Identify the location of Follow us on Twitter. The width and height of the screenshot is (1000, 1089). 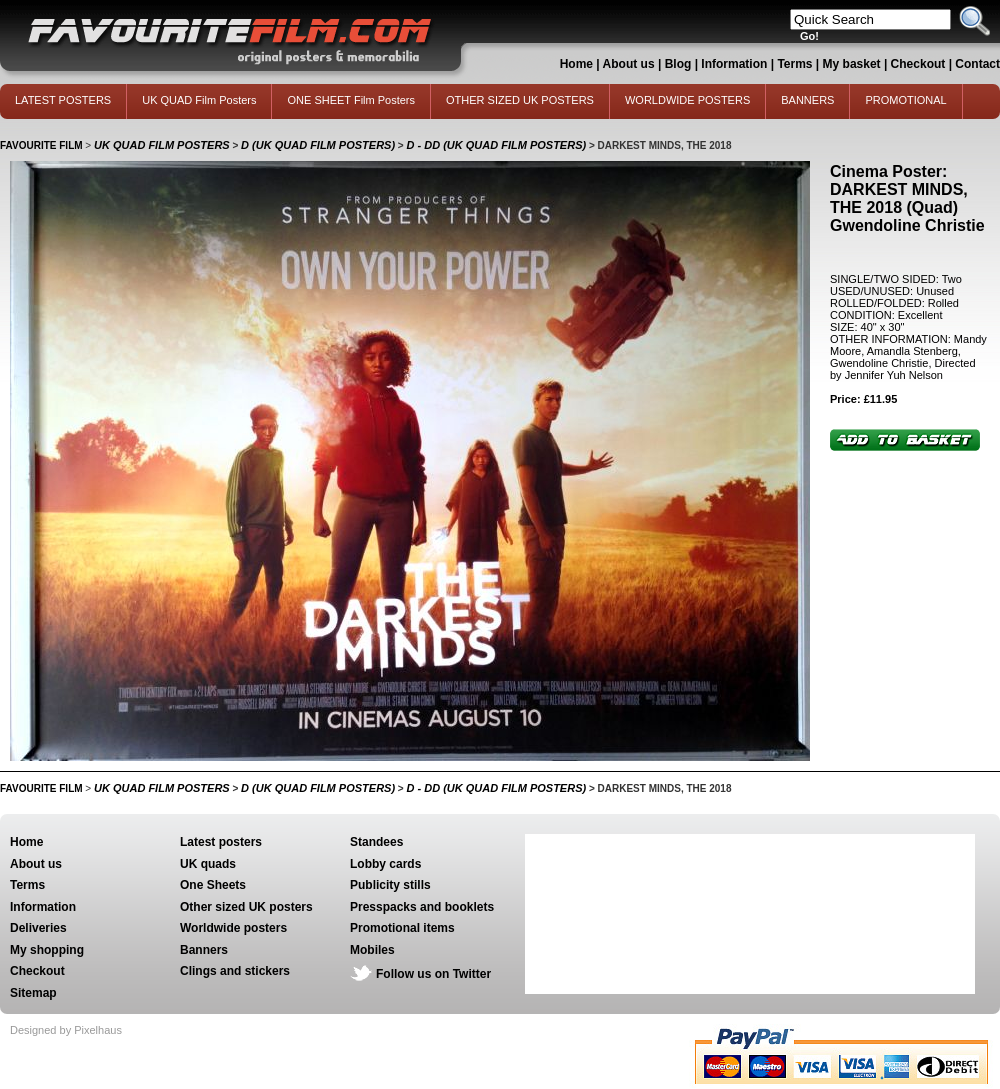
(433, 974).